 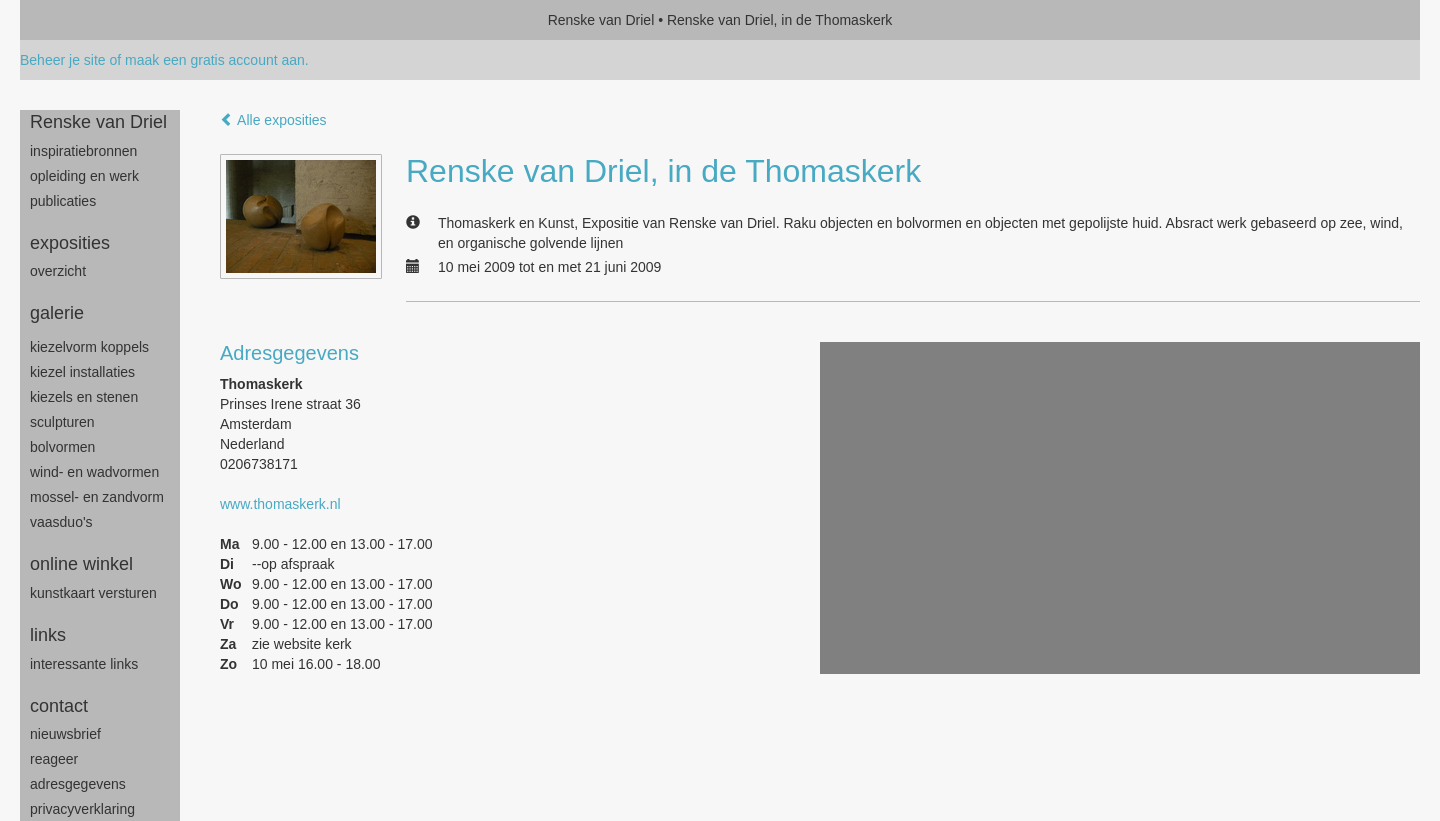 What do you see at coordinates (94, 472) in the screenshot?
I see `wind- en wadvormen` at bounding box center [94, 472].